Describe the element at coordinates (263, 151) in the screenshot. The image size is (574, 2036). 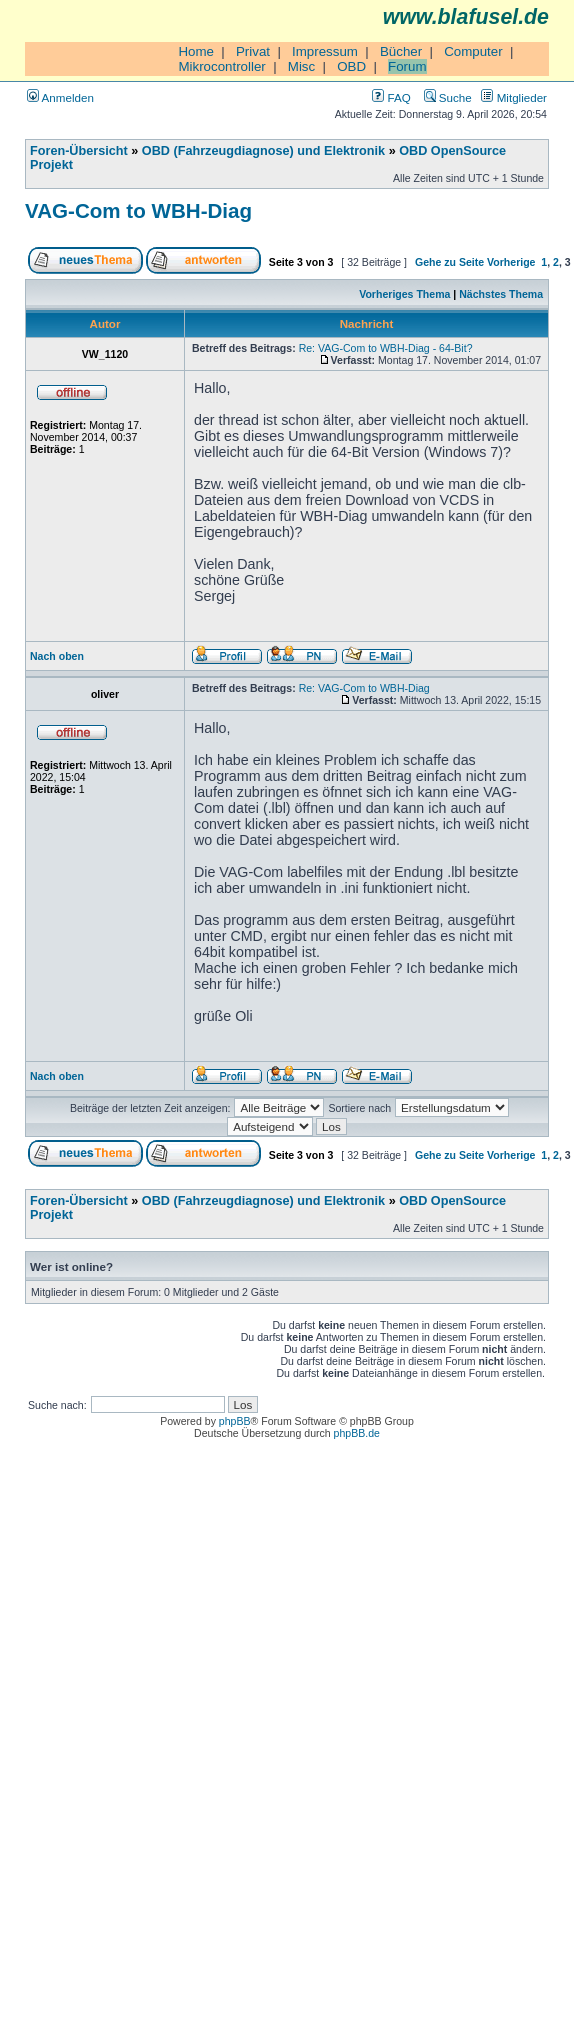
I see `OBD (Fahrzeugdiagnose) und Elektronik` at that location.